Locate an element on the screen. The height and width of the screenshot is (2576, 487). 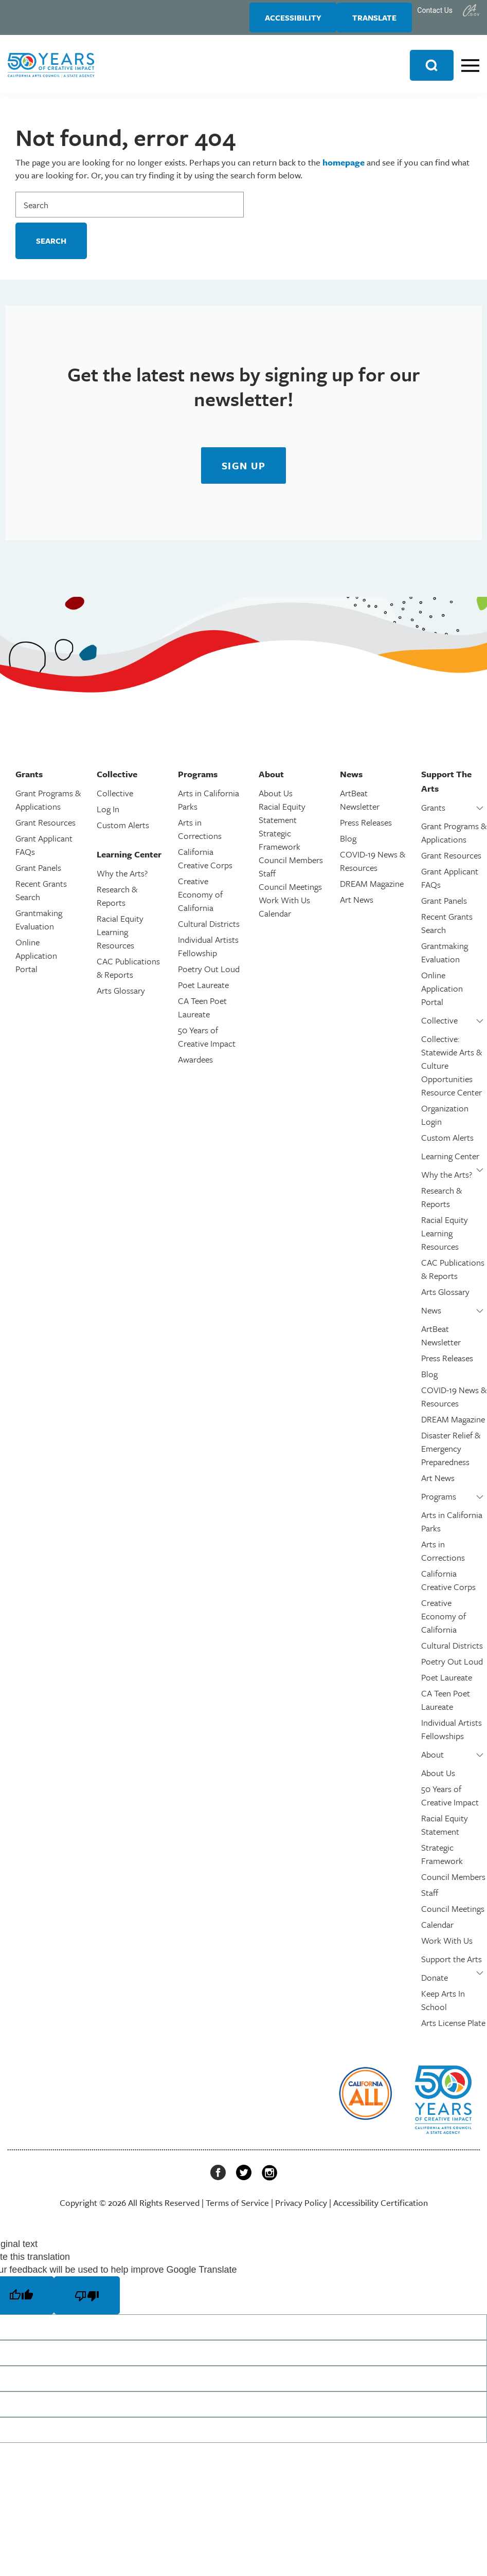
Organization Login [link] is located at coordinates (444, 1121).